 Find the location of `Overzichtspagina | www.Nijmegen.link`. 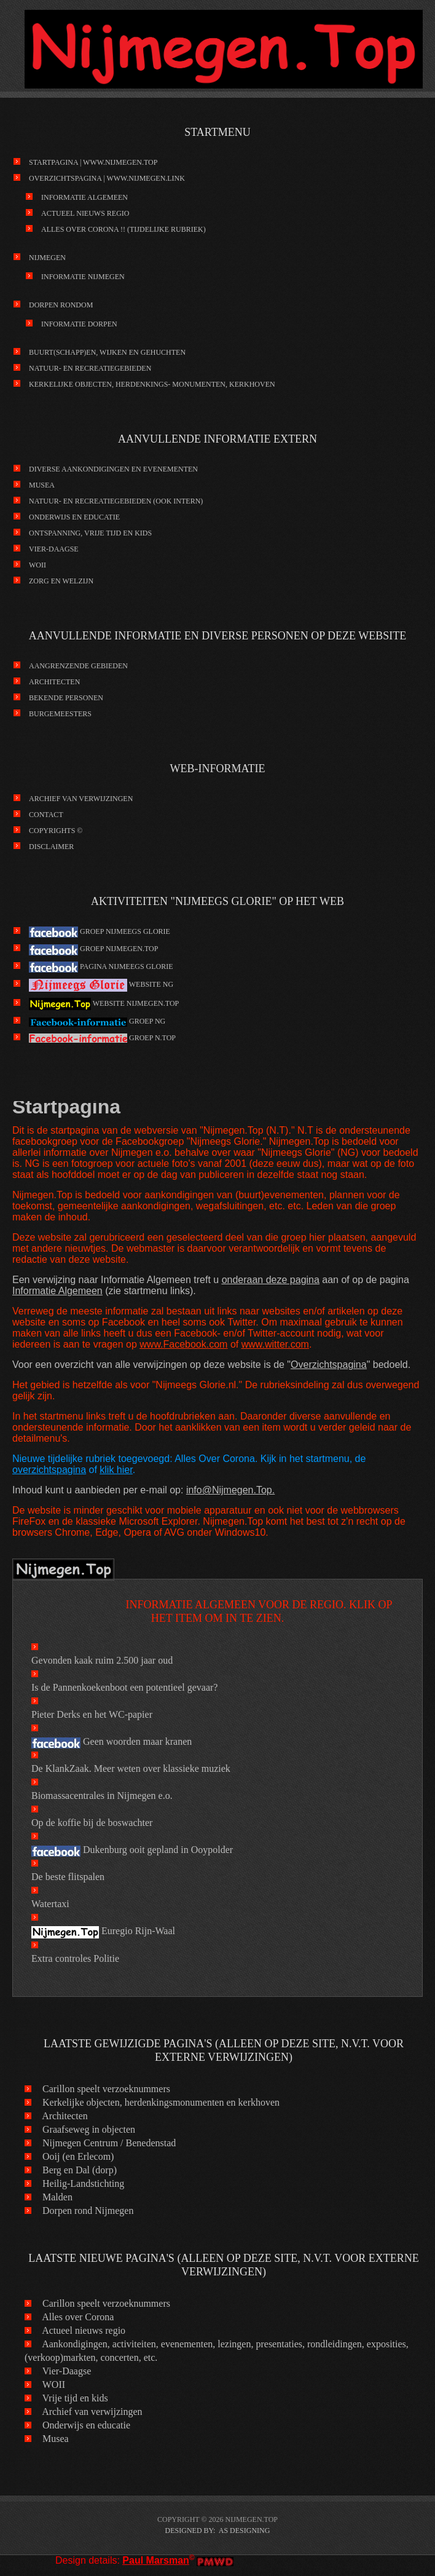

Overzichtspagina | www.Nijmegen.link is located at coordinates (107, 178).